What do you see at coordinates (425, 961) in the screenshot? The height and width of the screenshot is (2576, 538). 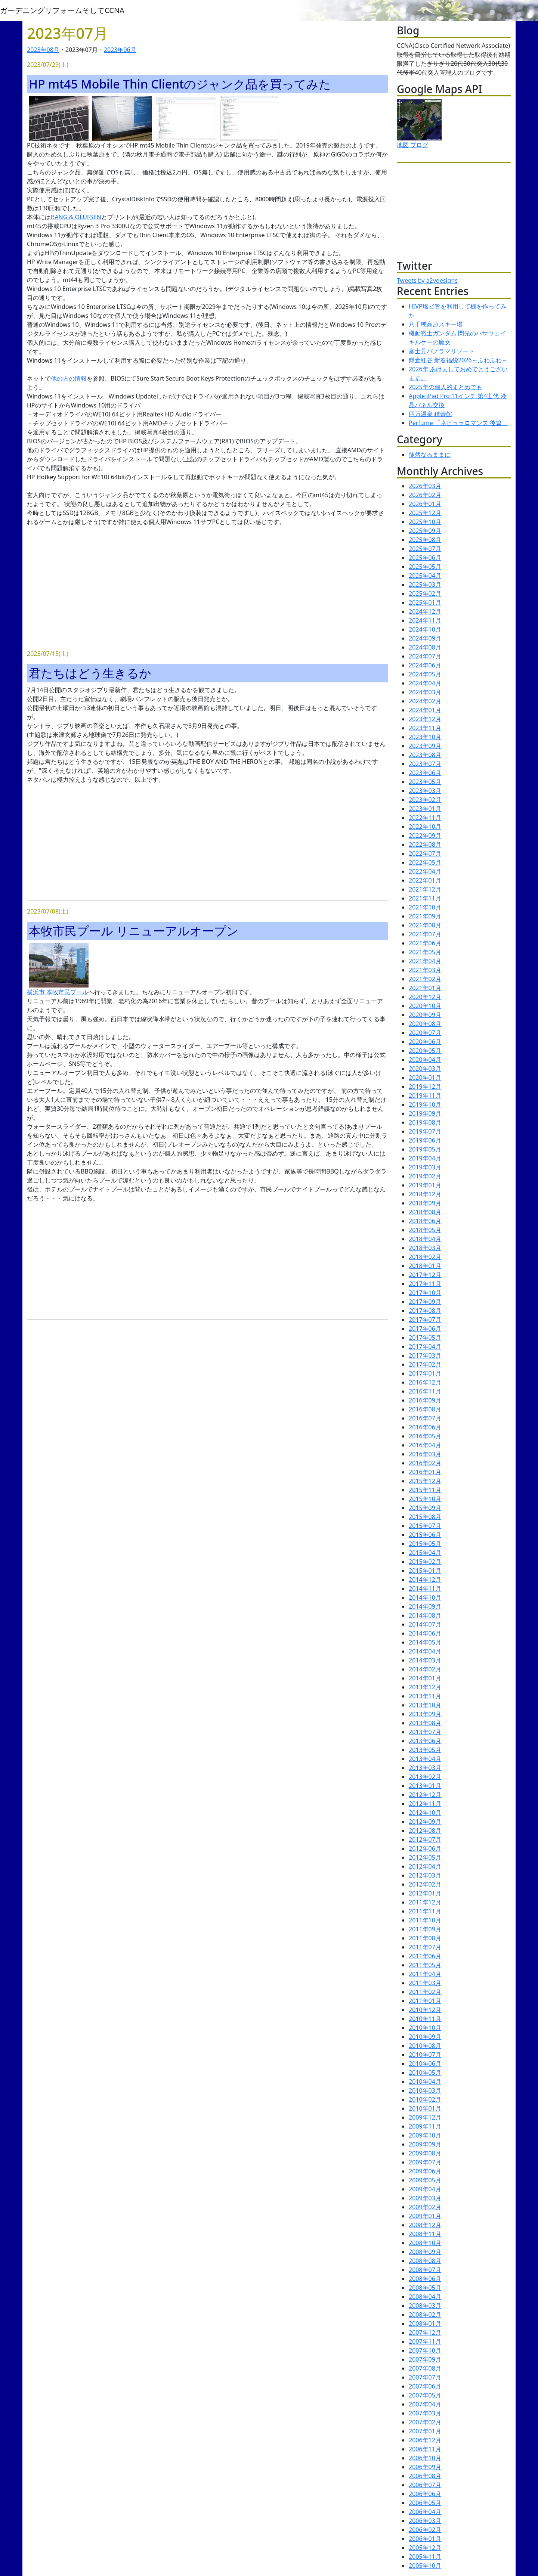 I see `2021年04月` at bounding box center [425, 961].